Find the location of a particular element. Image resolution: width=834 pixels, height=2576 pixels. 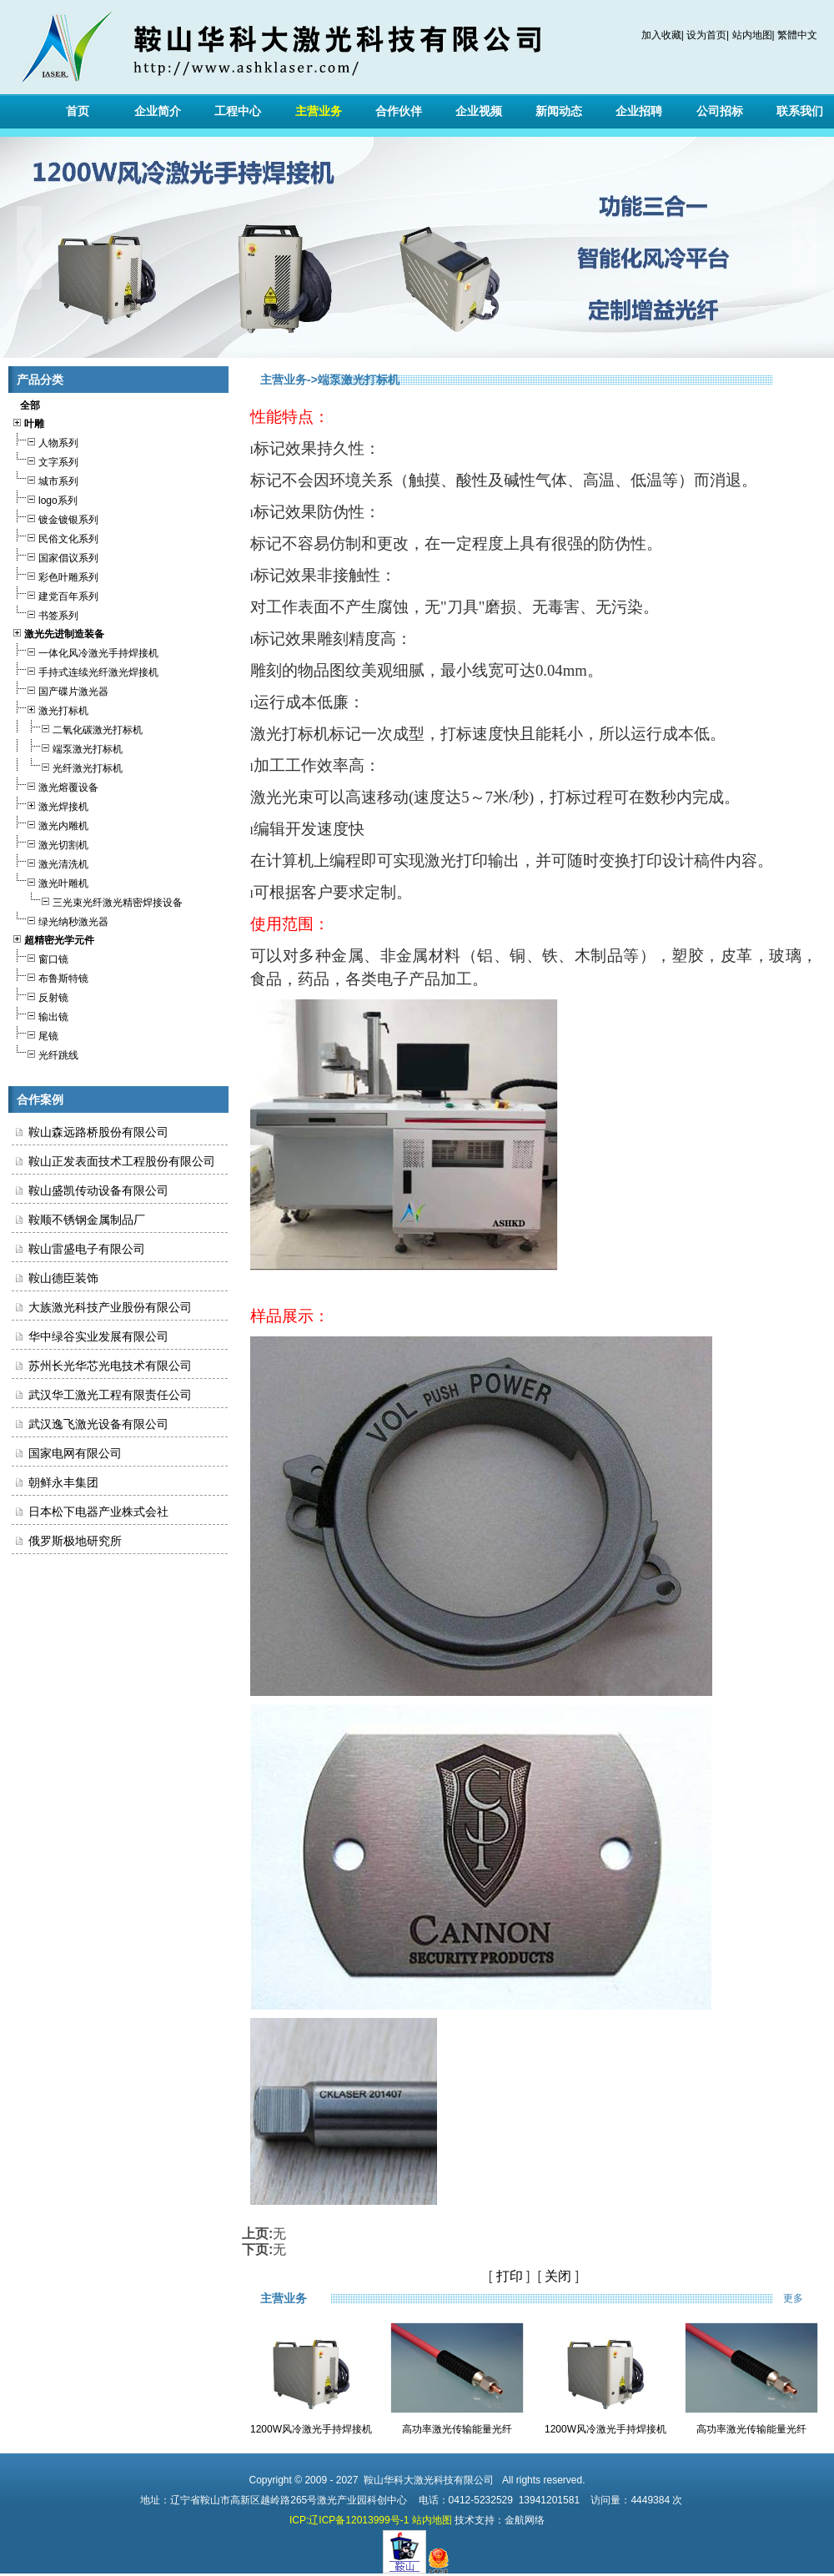

关闭 is located at coordinates (558, 2276).